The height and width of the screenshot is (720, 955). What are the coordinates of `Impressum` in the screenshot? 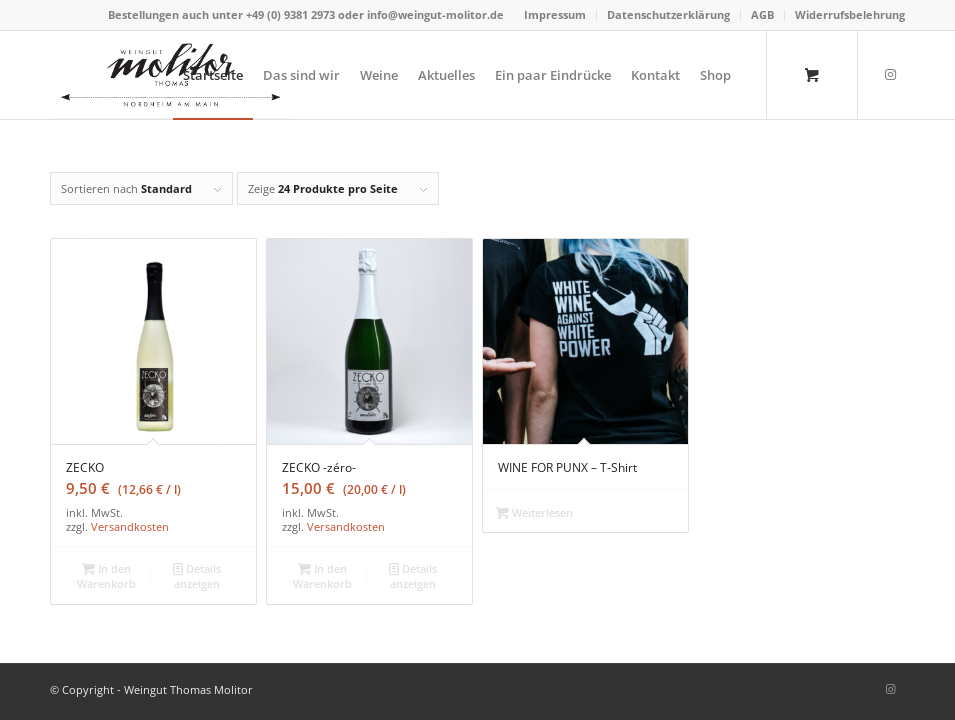 It's located at (555, 14).